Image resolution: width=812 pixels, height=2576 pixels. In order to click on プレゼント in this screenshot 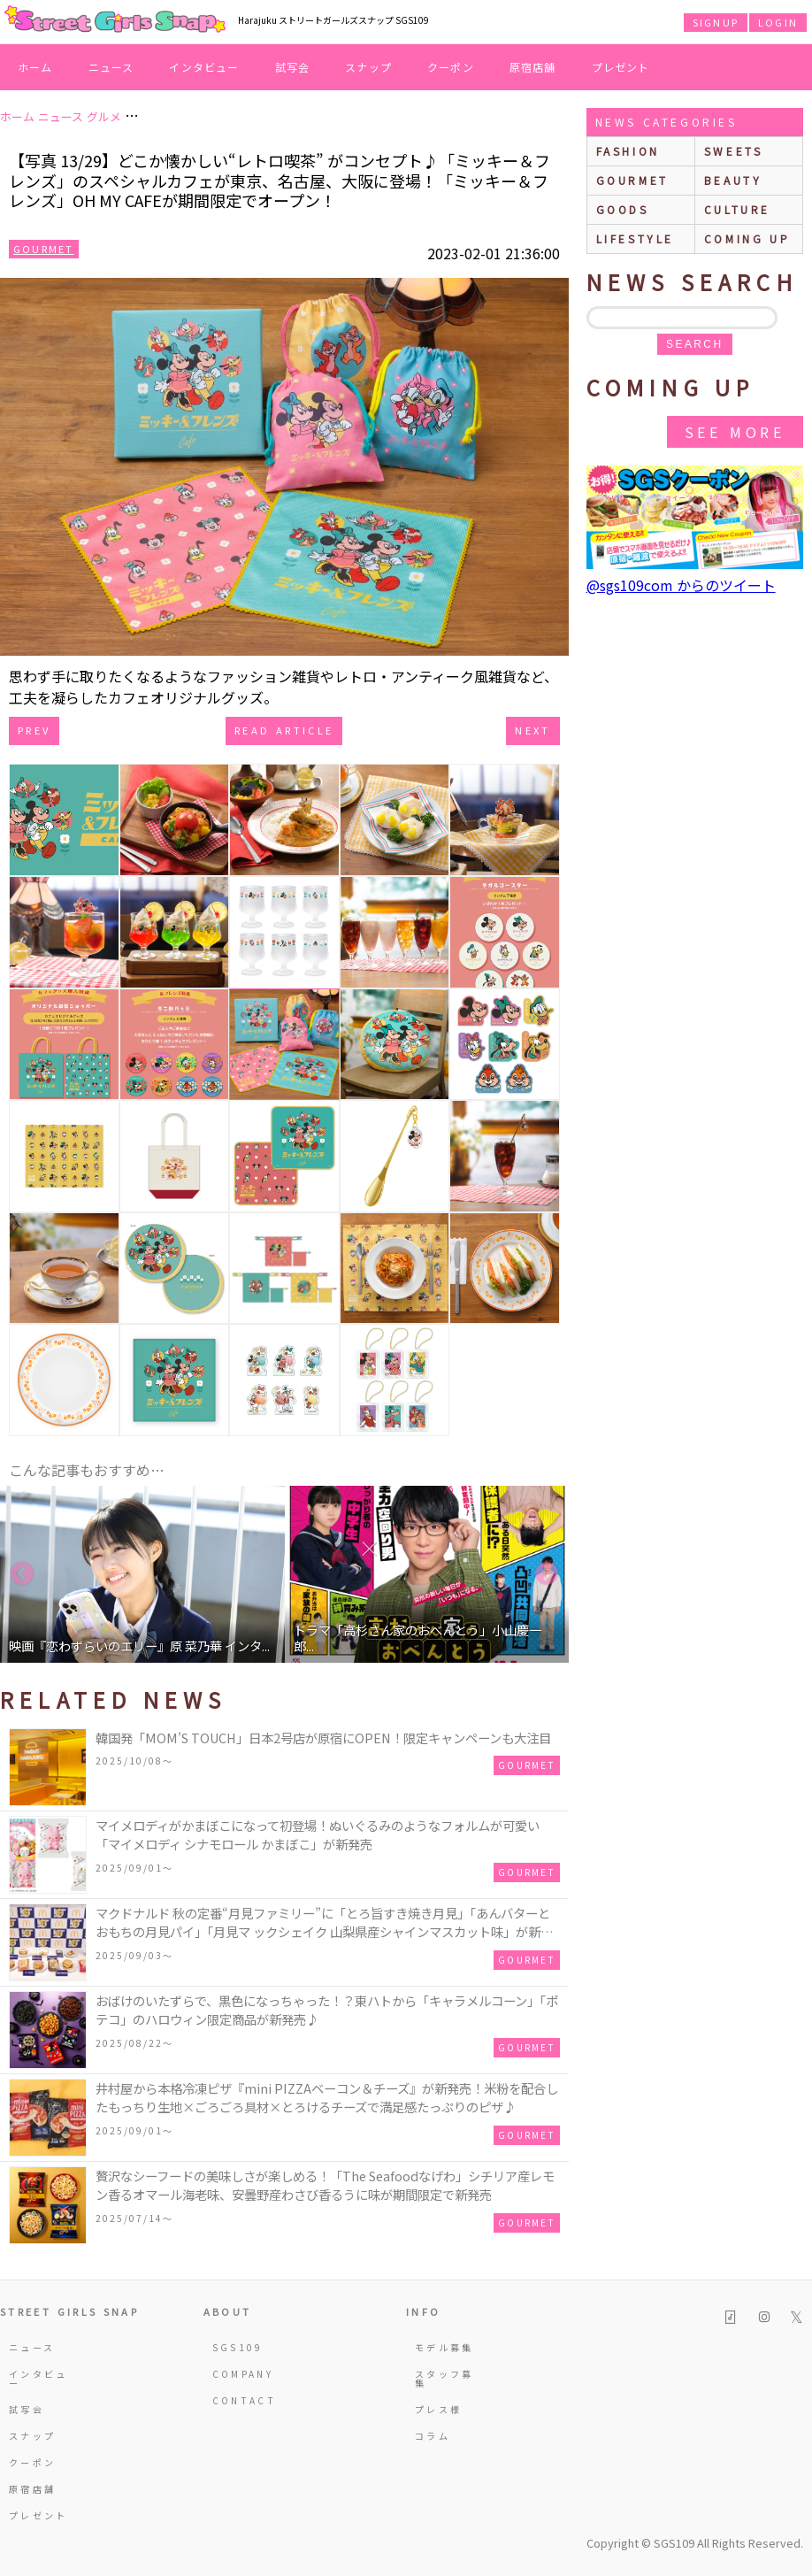, I will do `click(621, 66)`.